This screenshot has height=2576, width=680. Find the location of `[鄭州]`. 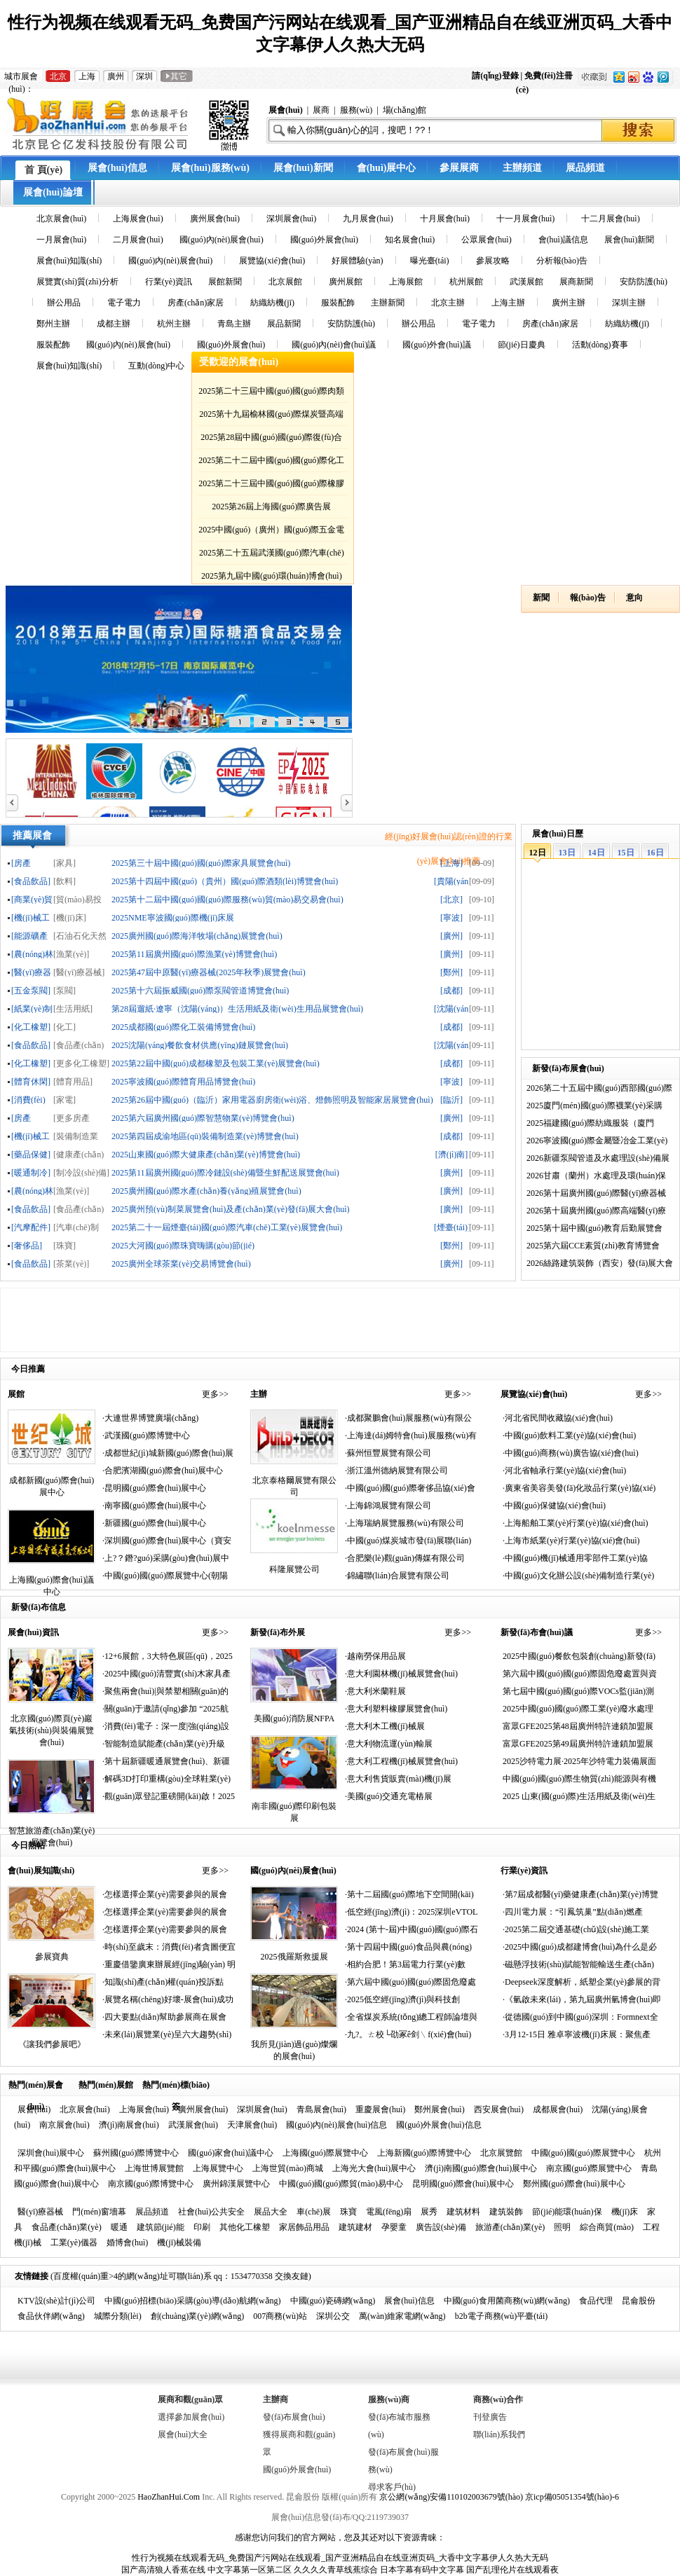

[鄭州] is located at coordinates (451, 972).